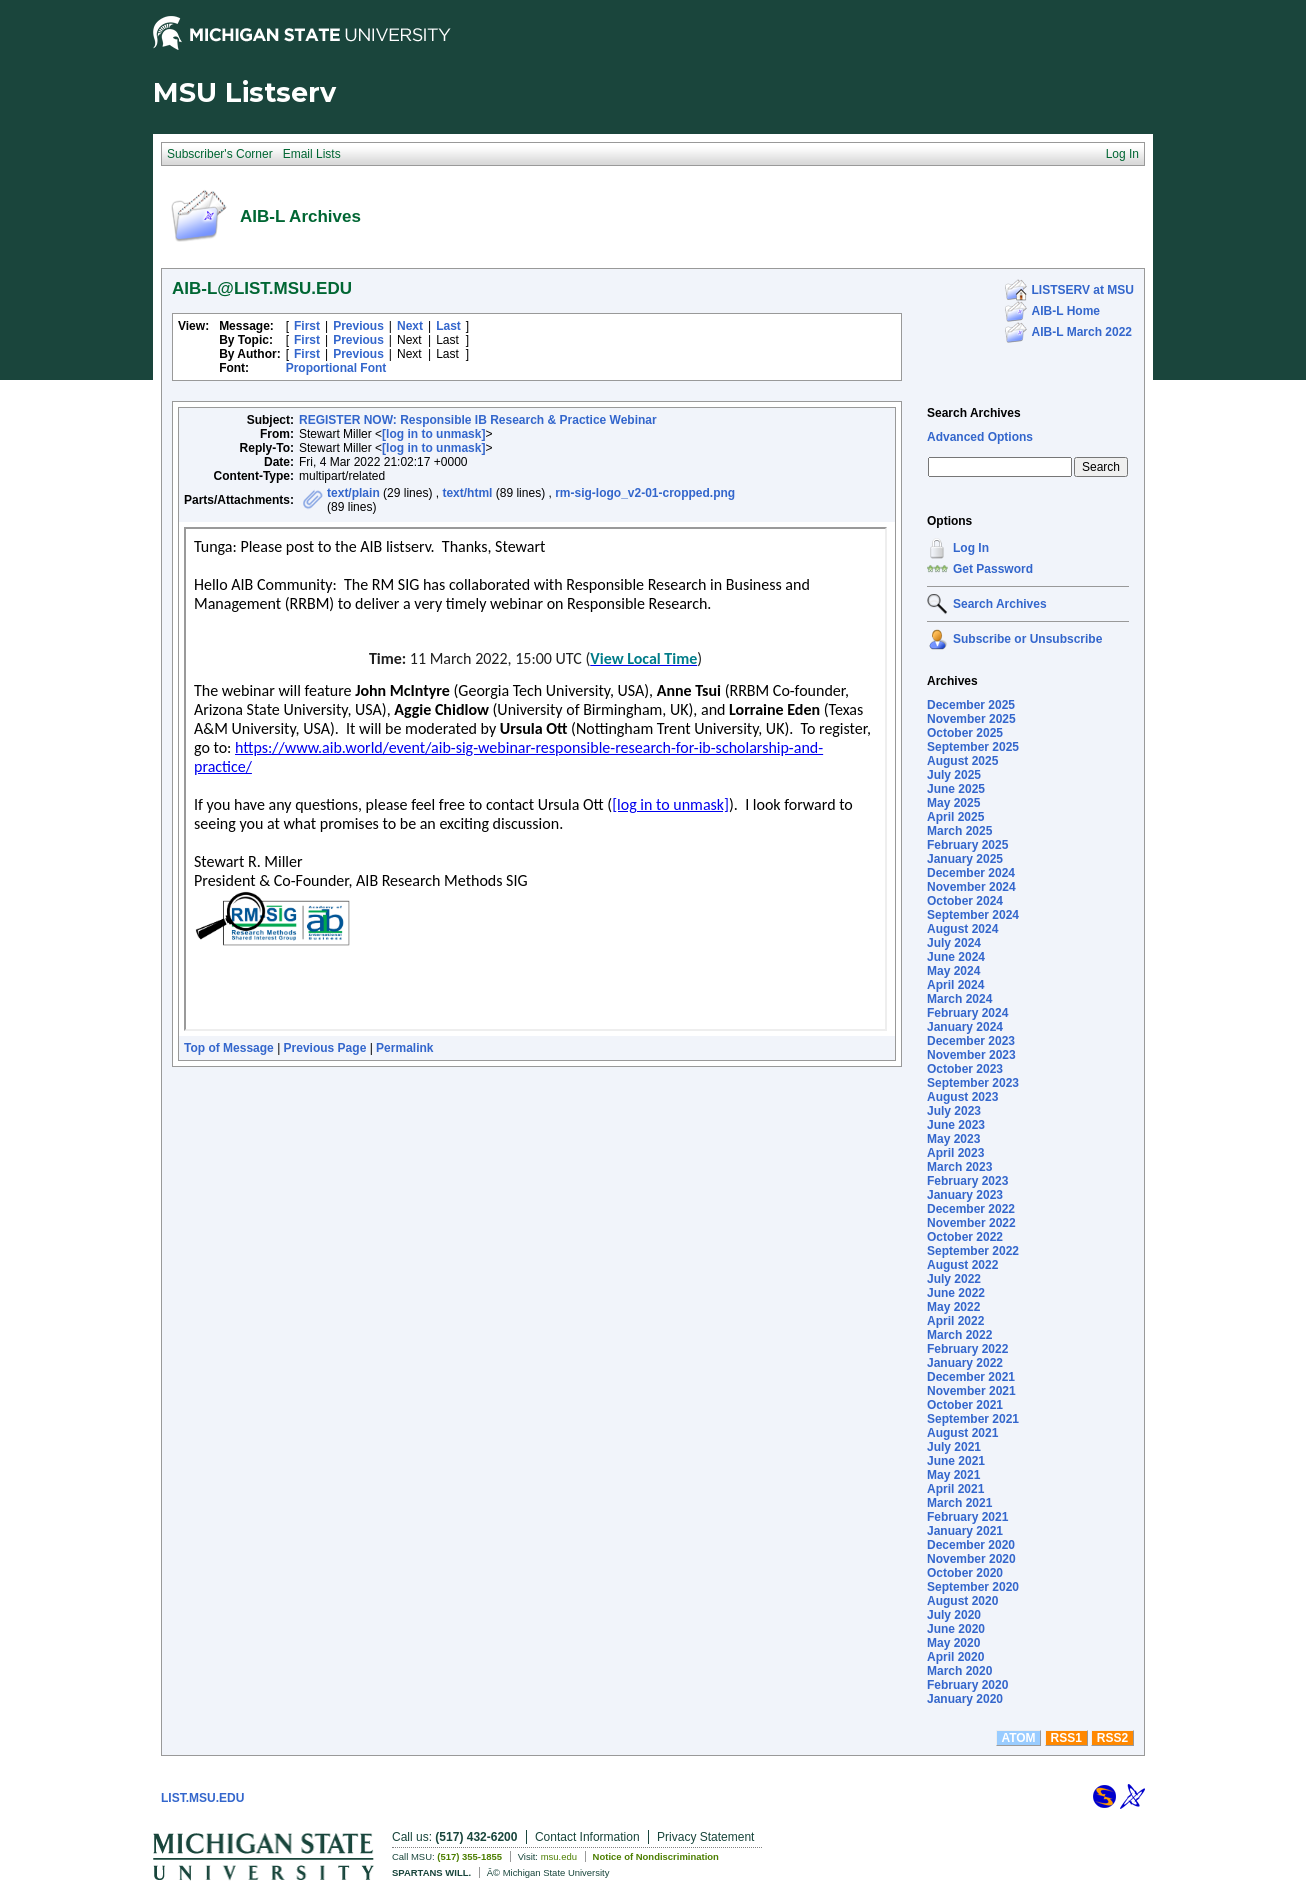 The width and height of the screenshot is (1306, 1890). What do you see at coordinates (1027, 639) in the screenshot?
I see `Subscribe or Unsubscribe` at bounding box center [1027, 639].